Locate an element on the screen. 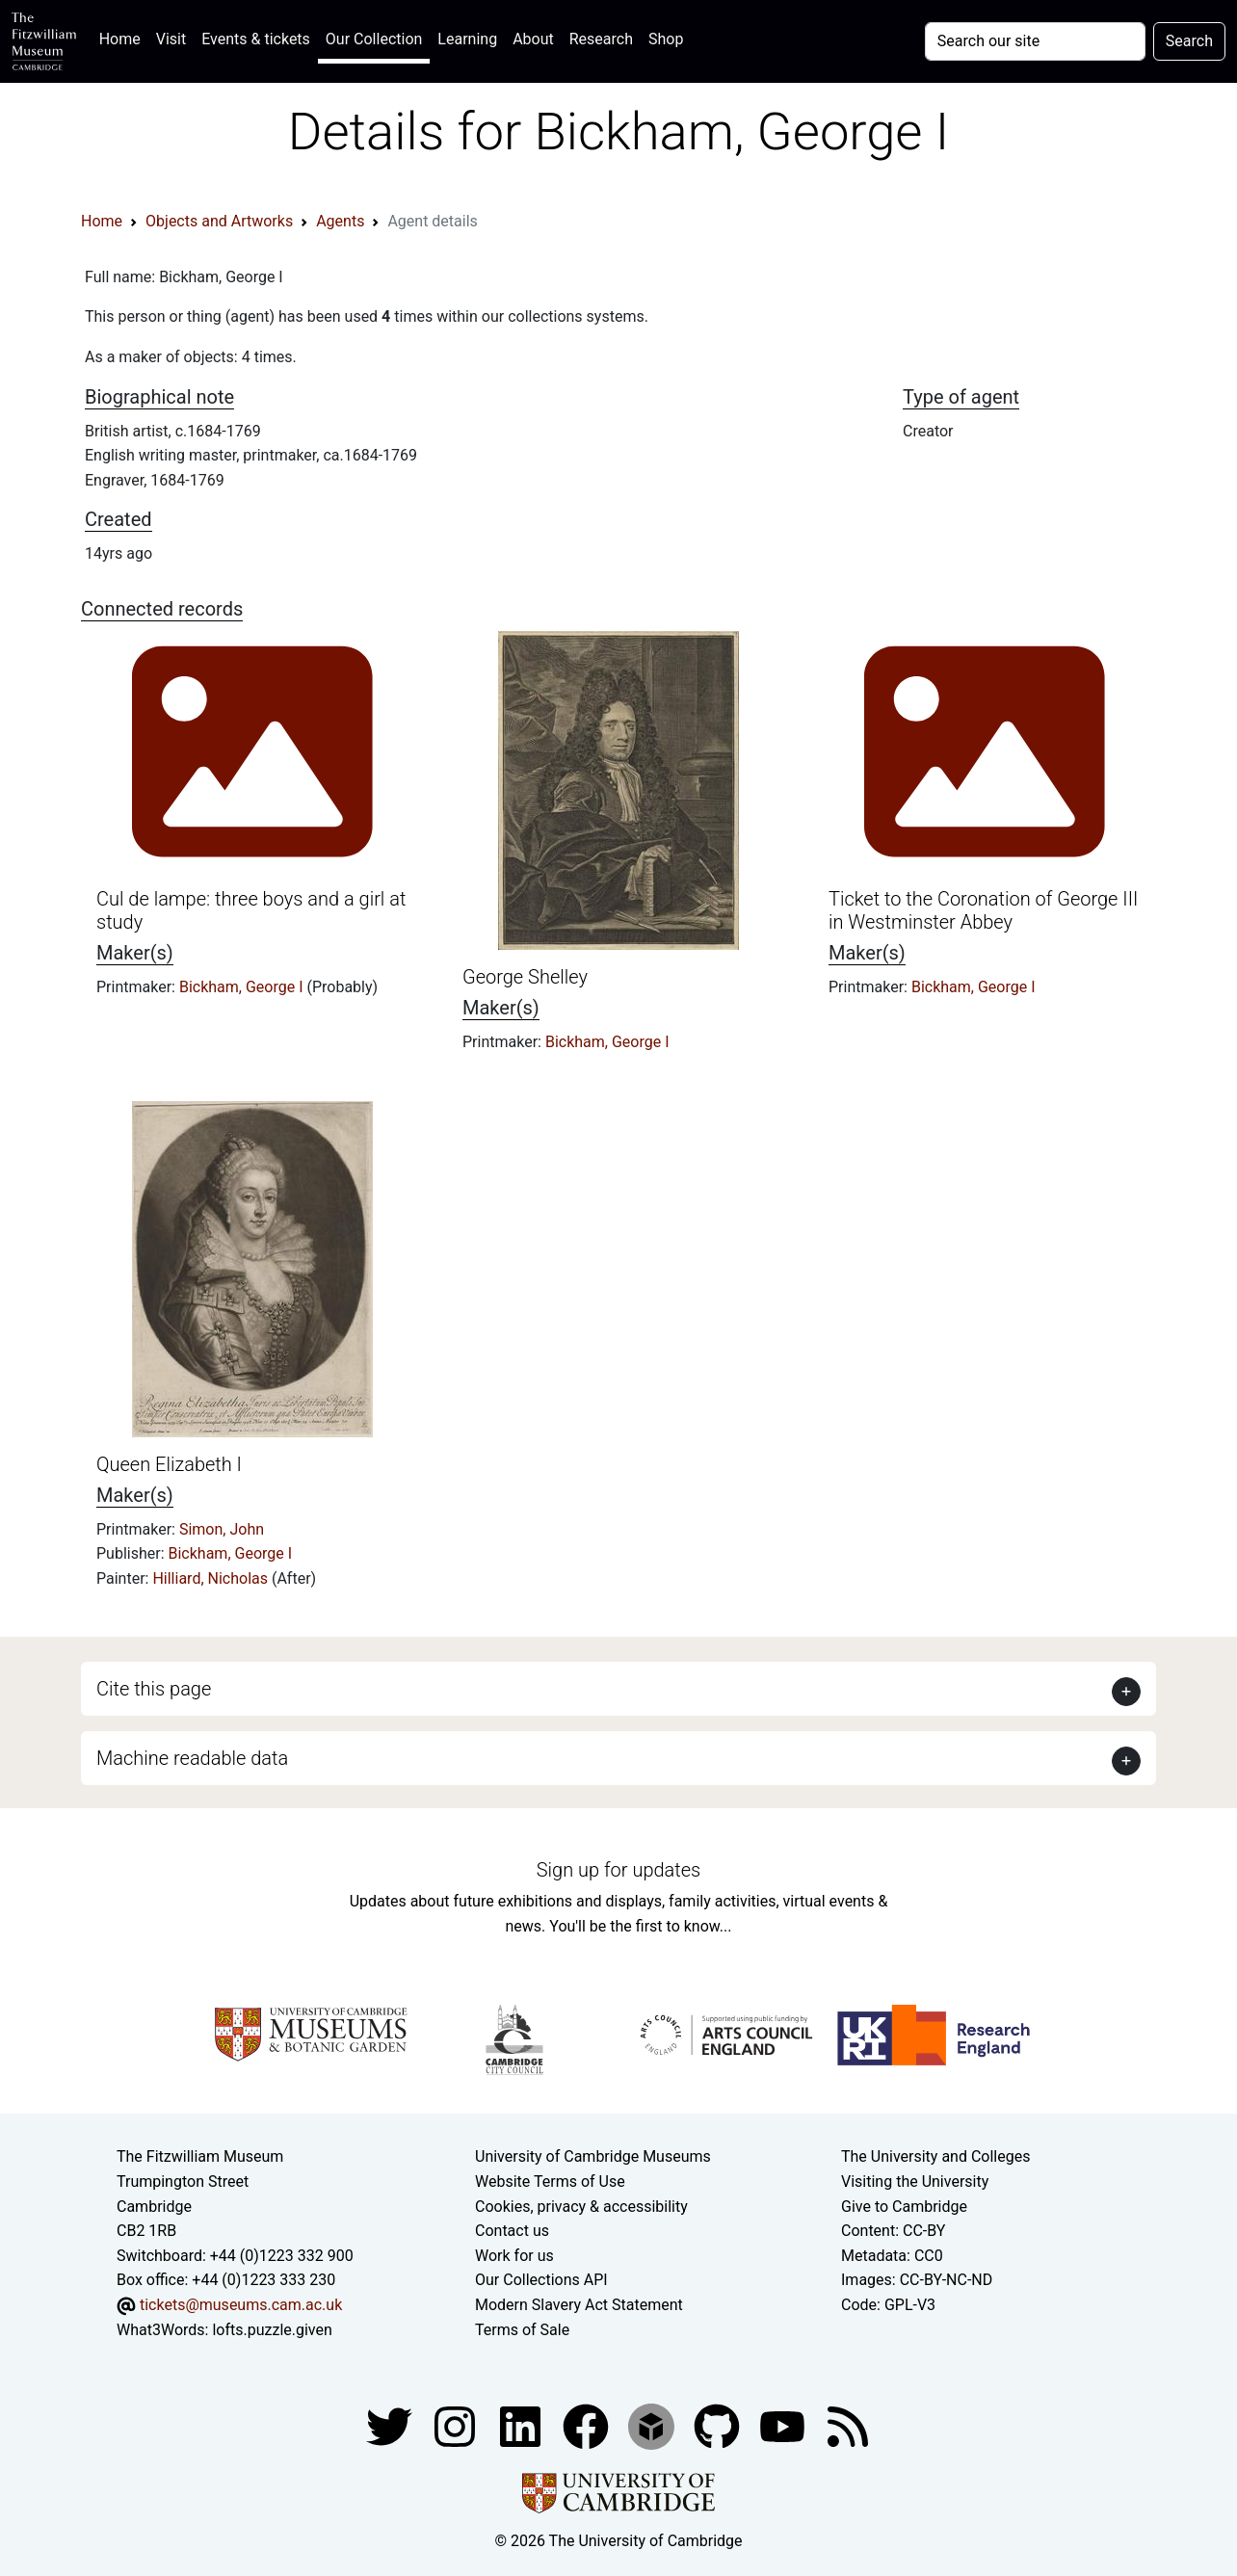 Image resolution: width=1237 pixels, height=2576 pixels. Visiting the University [How to visit the university] is located at coordinates (914, 2181).